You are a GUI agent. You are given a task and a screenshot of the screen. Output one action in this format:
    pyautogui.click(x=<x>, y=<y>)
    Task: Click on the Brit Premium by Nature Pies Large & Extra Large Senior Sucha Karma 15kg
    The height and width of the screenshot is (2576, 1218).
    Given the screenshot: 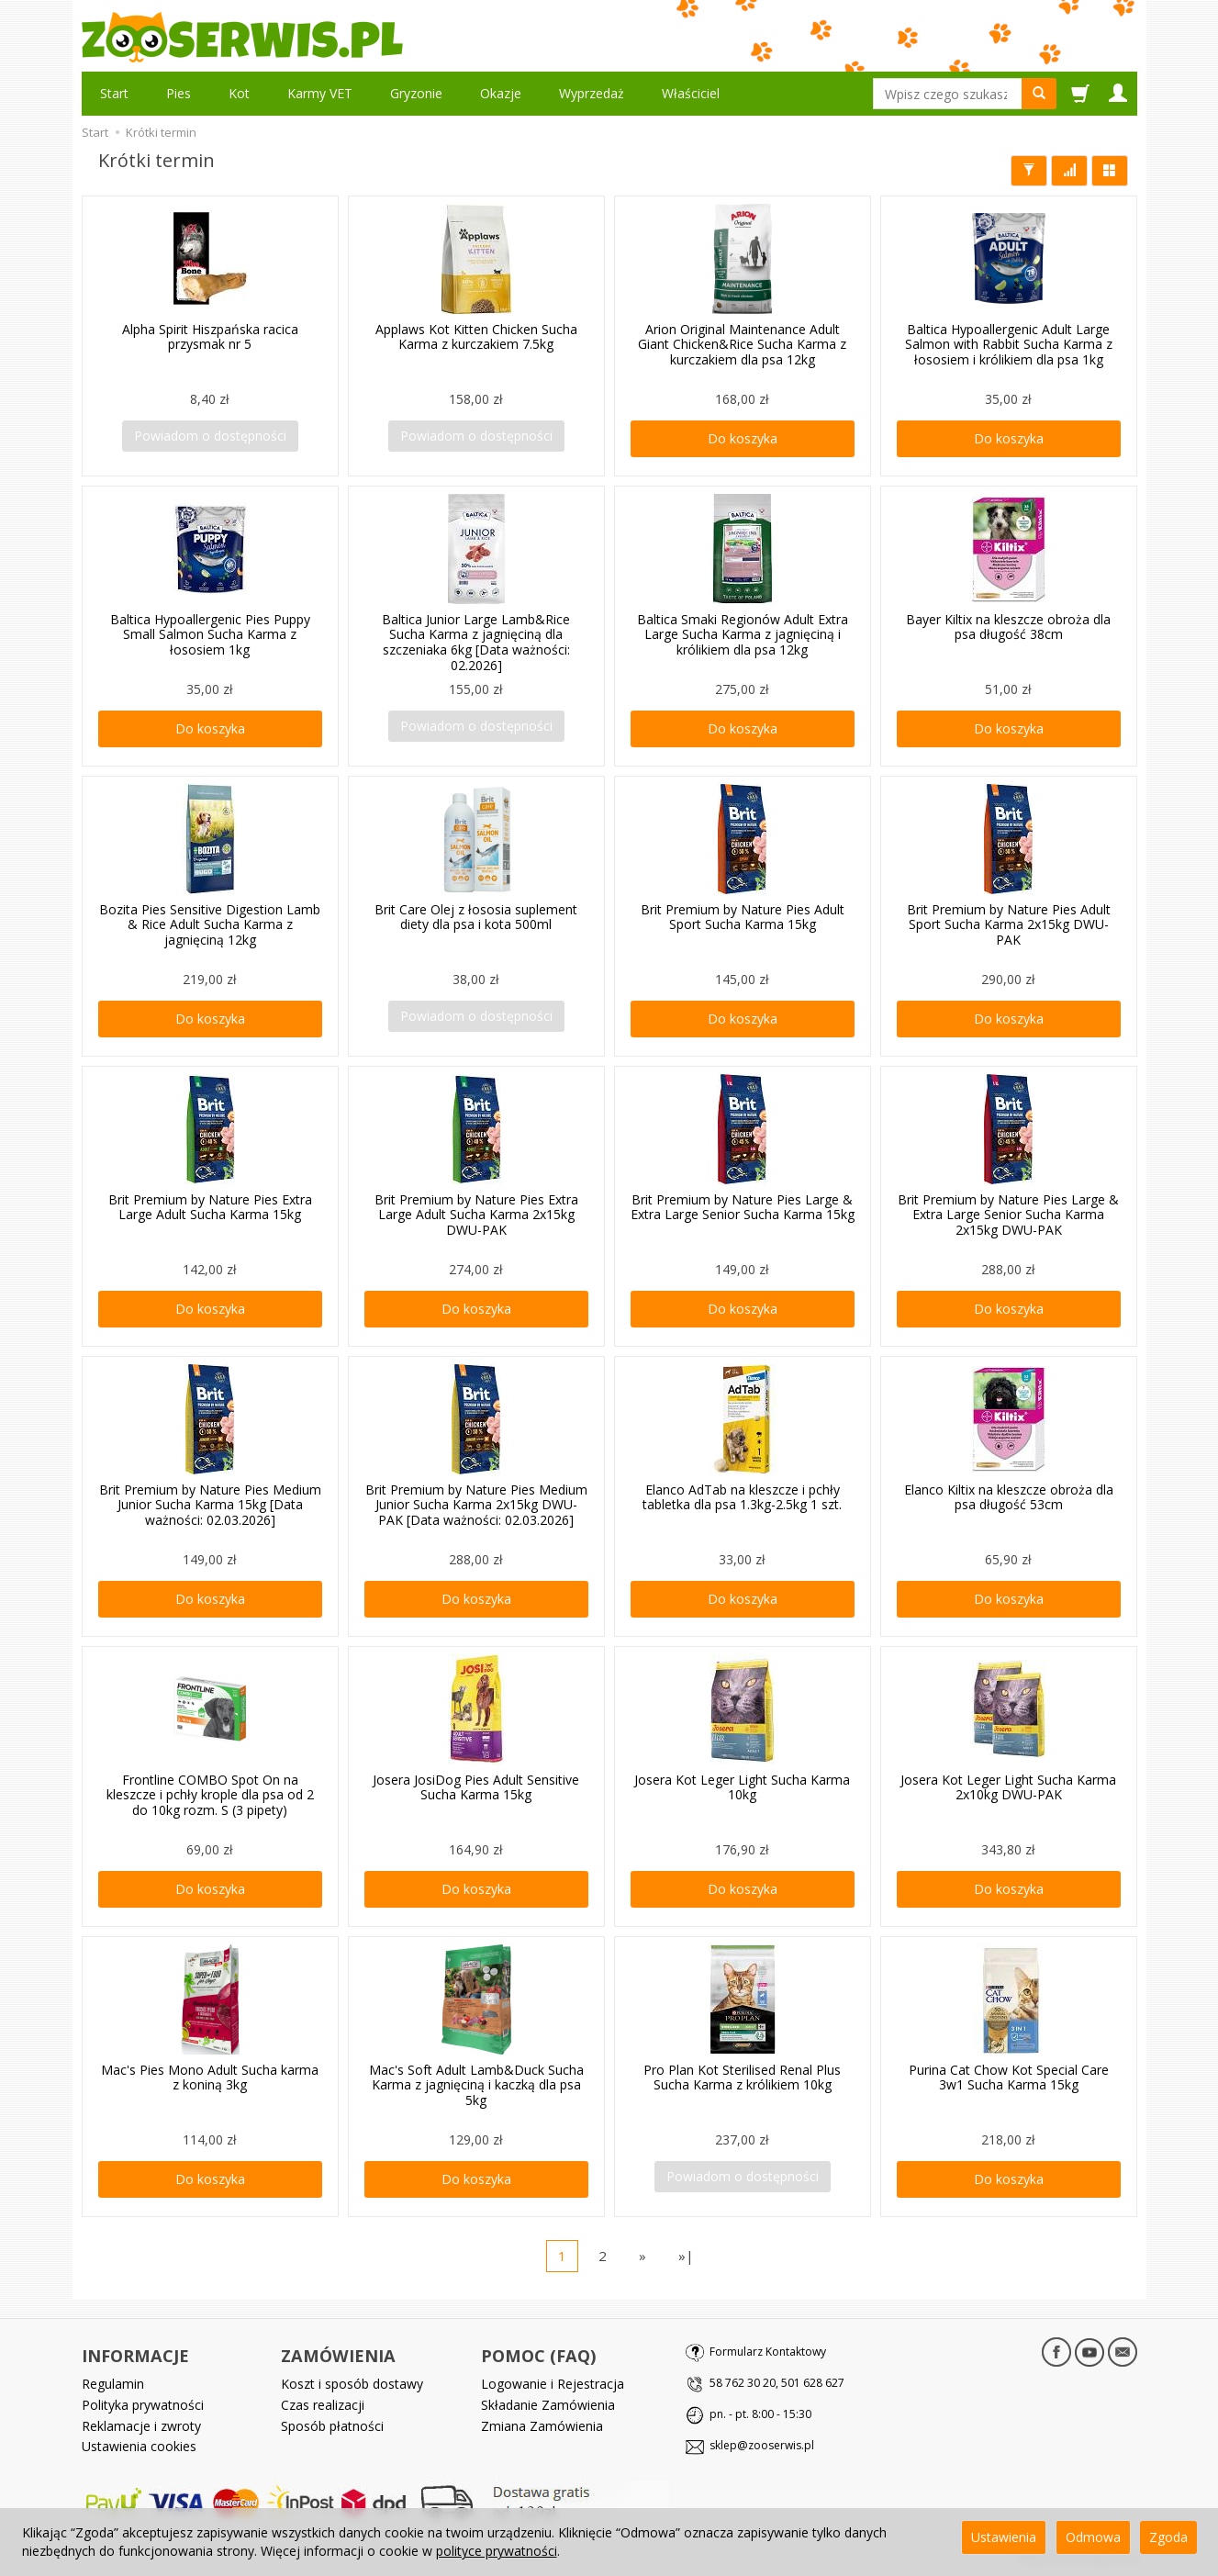 What is the action you would take?
    pyautogui.click(x=743, y=1207)
    